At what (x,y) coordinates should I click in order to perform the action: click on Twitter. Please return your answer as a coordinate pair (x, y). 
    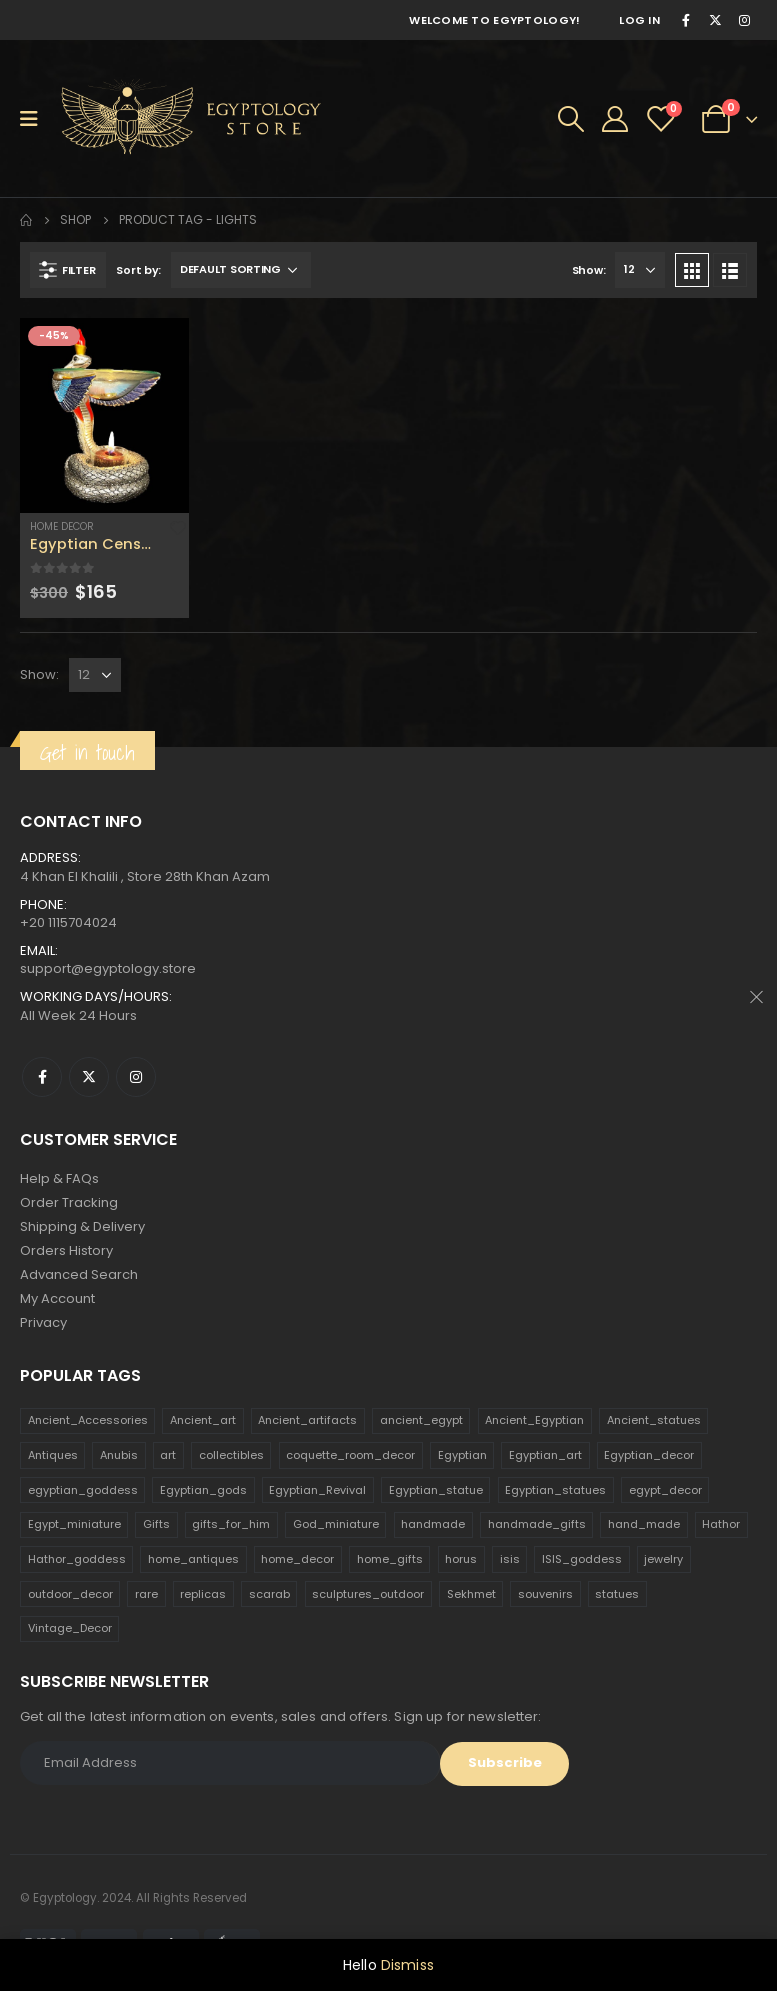
    Looking at the image, I should click on (89, 1077).